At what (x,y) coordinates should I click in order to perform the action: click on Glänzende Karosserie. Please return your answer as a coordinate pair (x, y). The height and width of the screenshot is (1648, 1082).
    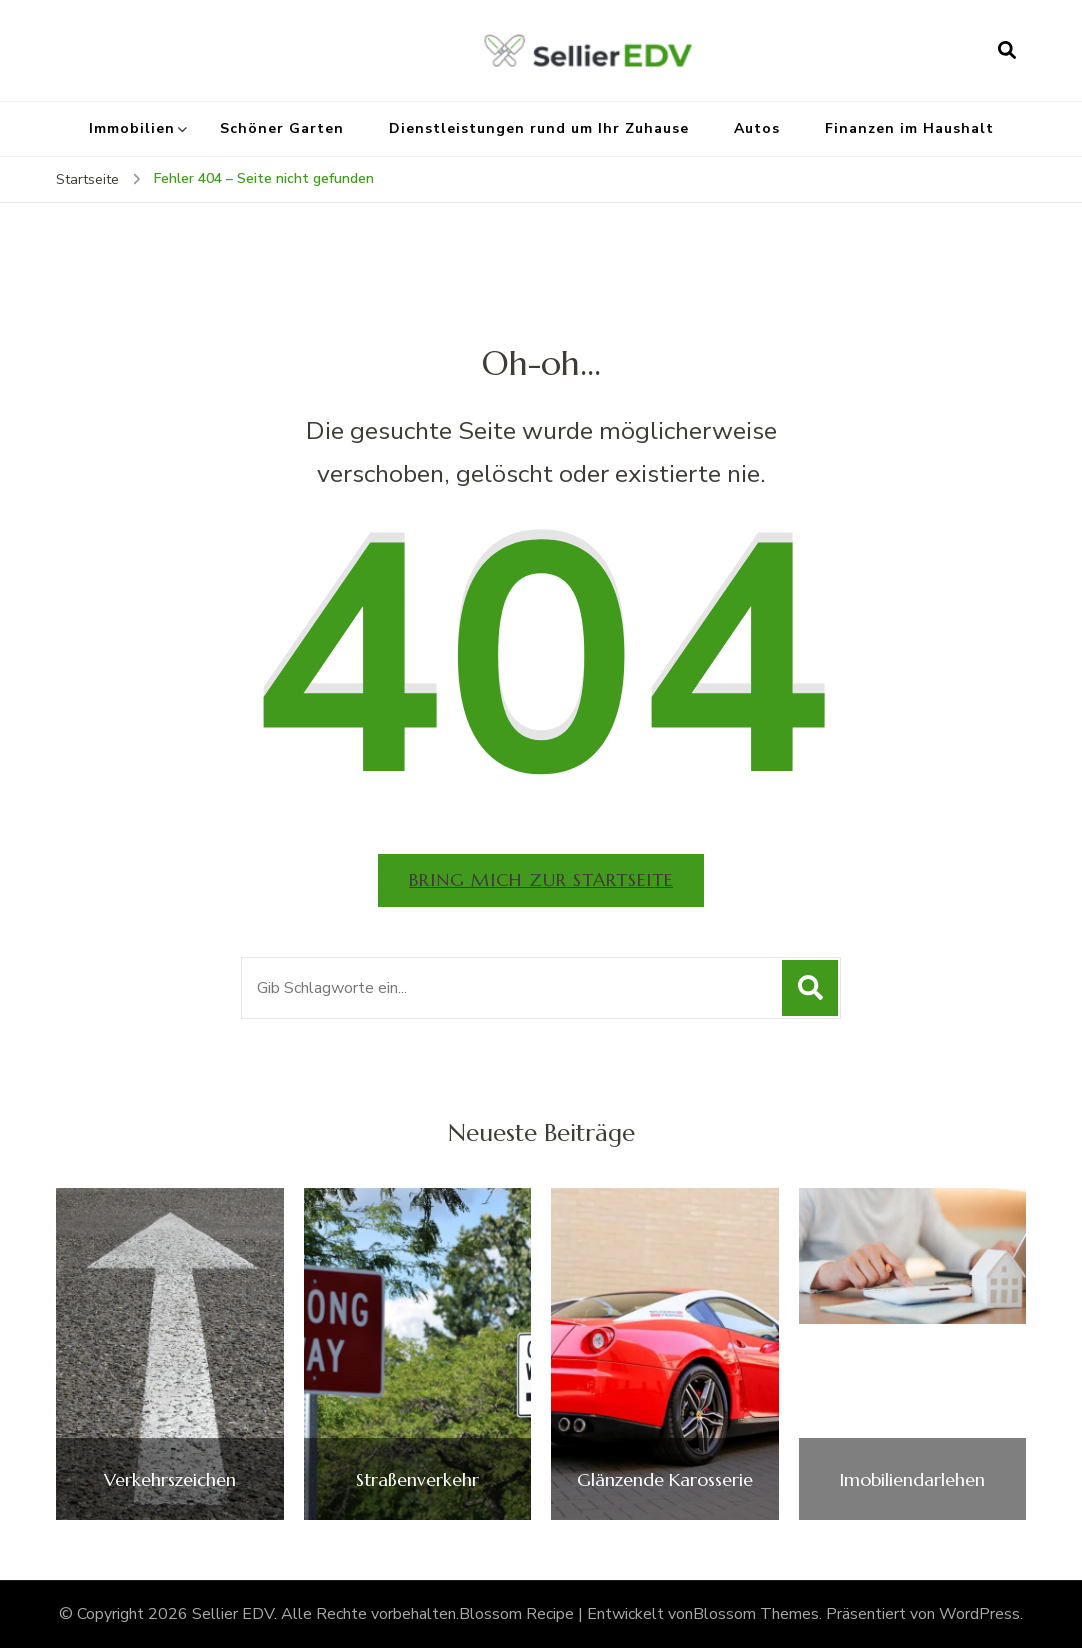
    Looking at the image, I should click on (665, 1480).